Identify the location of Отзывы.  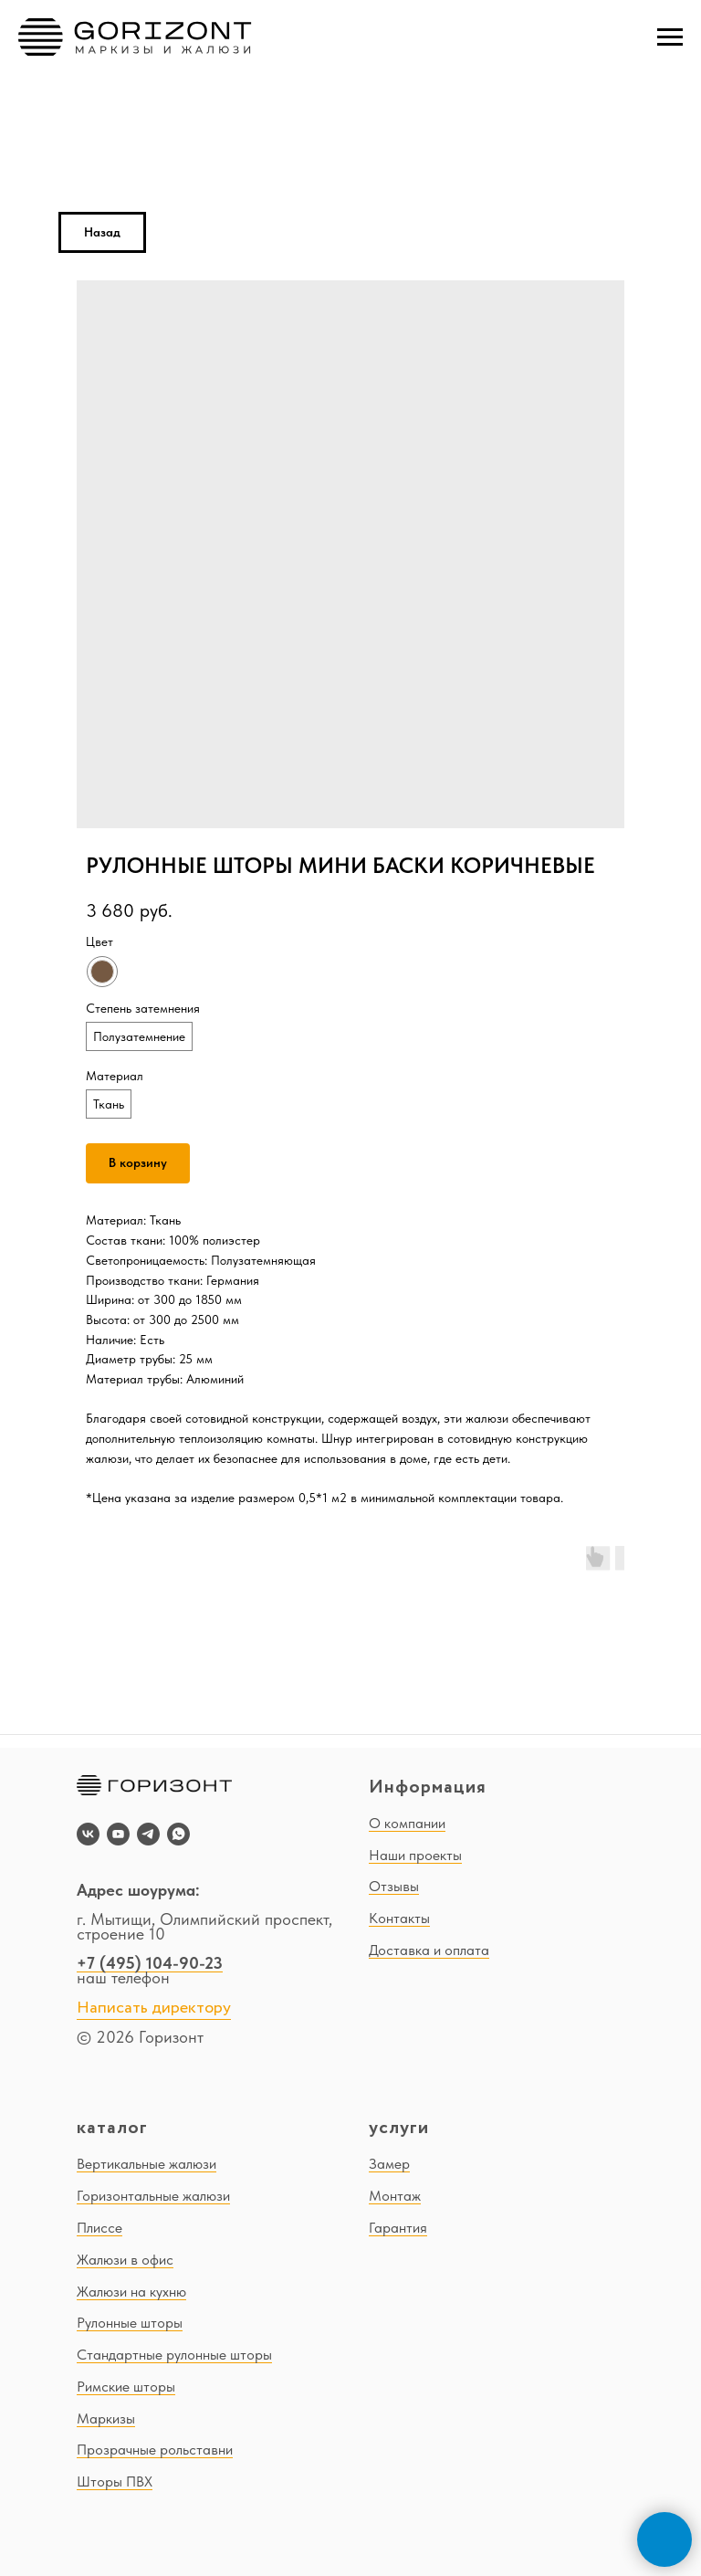
(394, 1886).